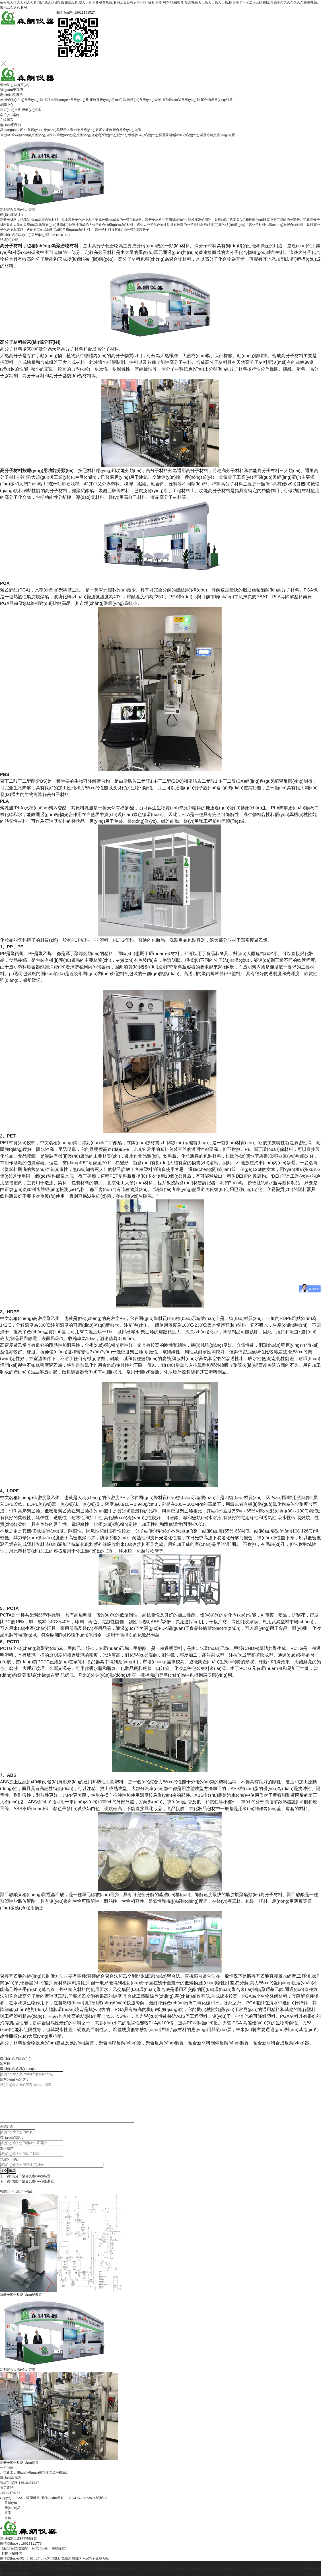  Describe the element at coordinates (144, 100) in the screenshot. I see `連續(xù)反應(yīng)裝置` at that location.